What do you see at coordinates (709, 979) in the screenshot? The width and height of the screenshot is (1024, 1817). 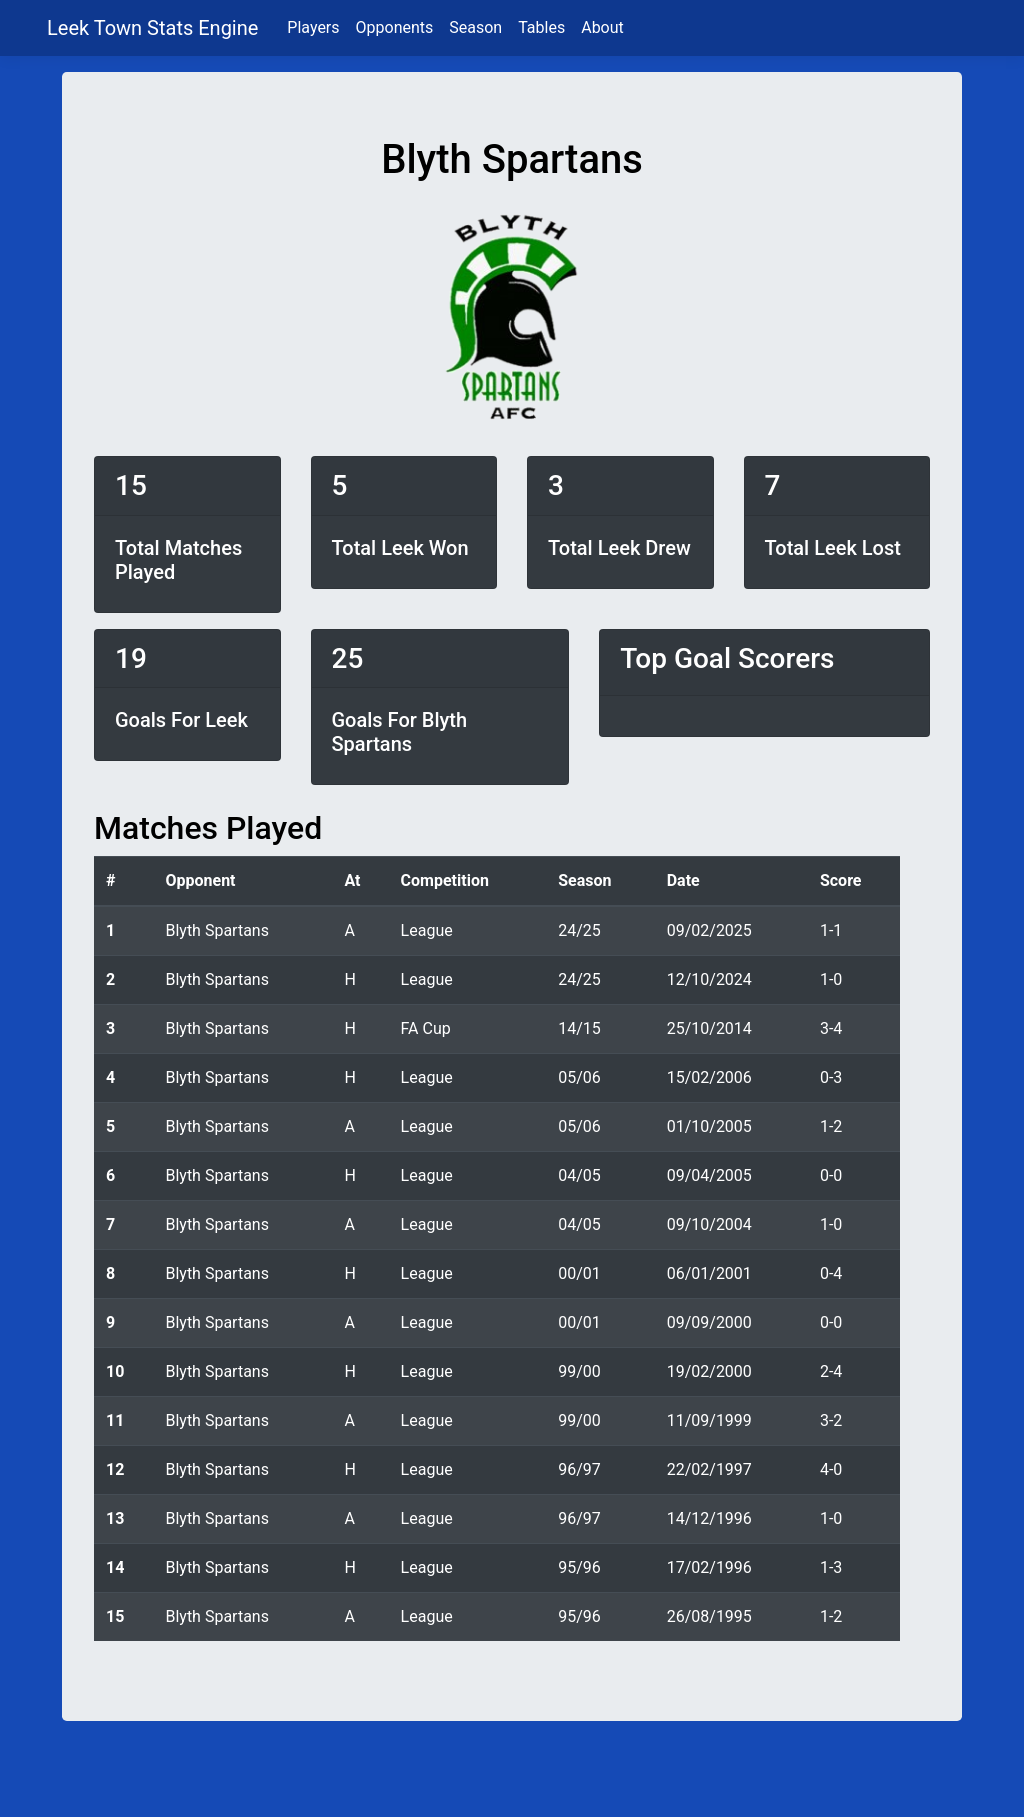 I see `12/10/2024` at bounding box center [709, 979].